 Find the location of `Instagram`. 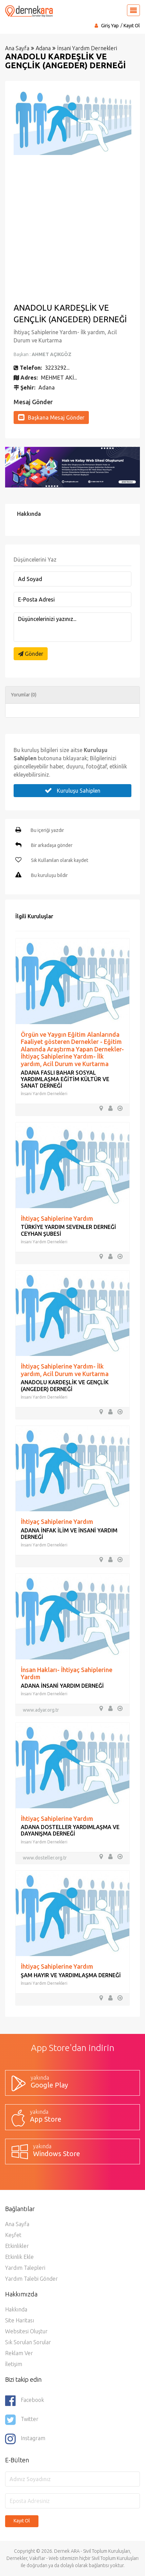

Instagram is located at coordinates (25, 2439).